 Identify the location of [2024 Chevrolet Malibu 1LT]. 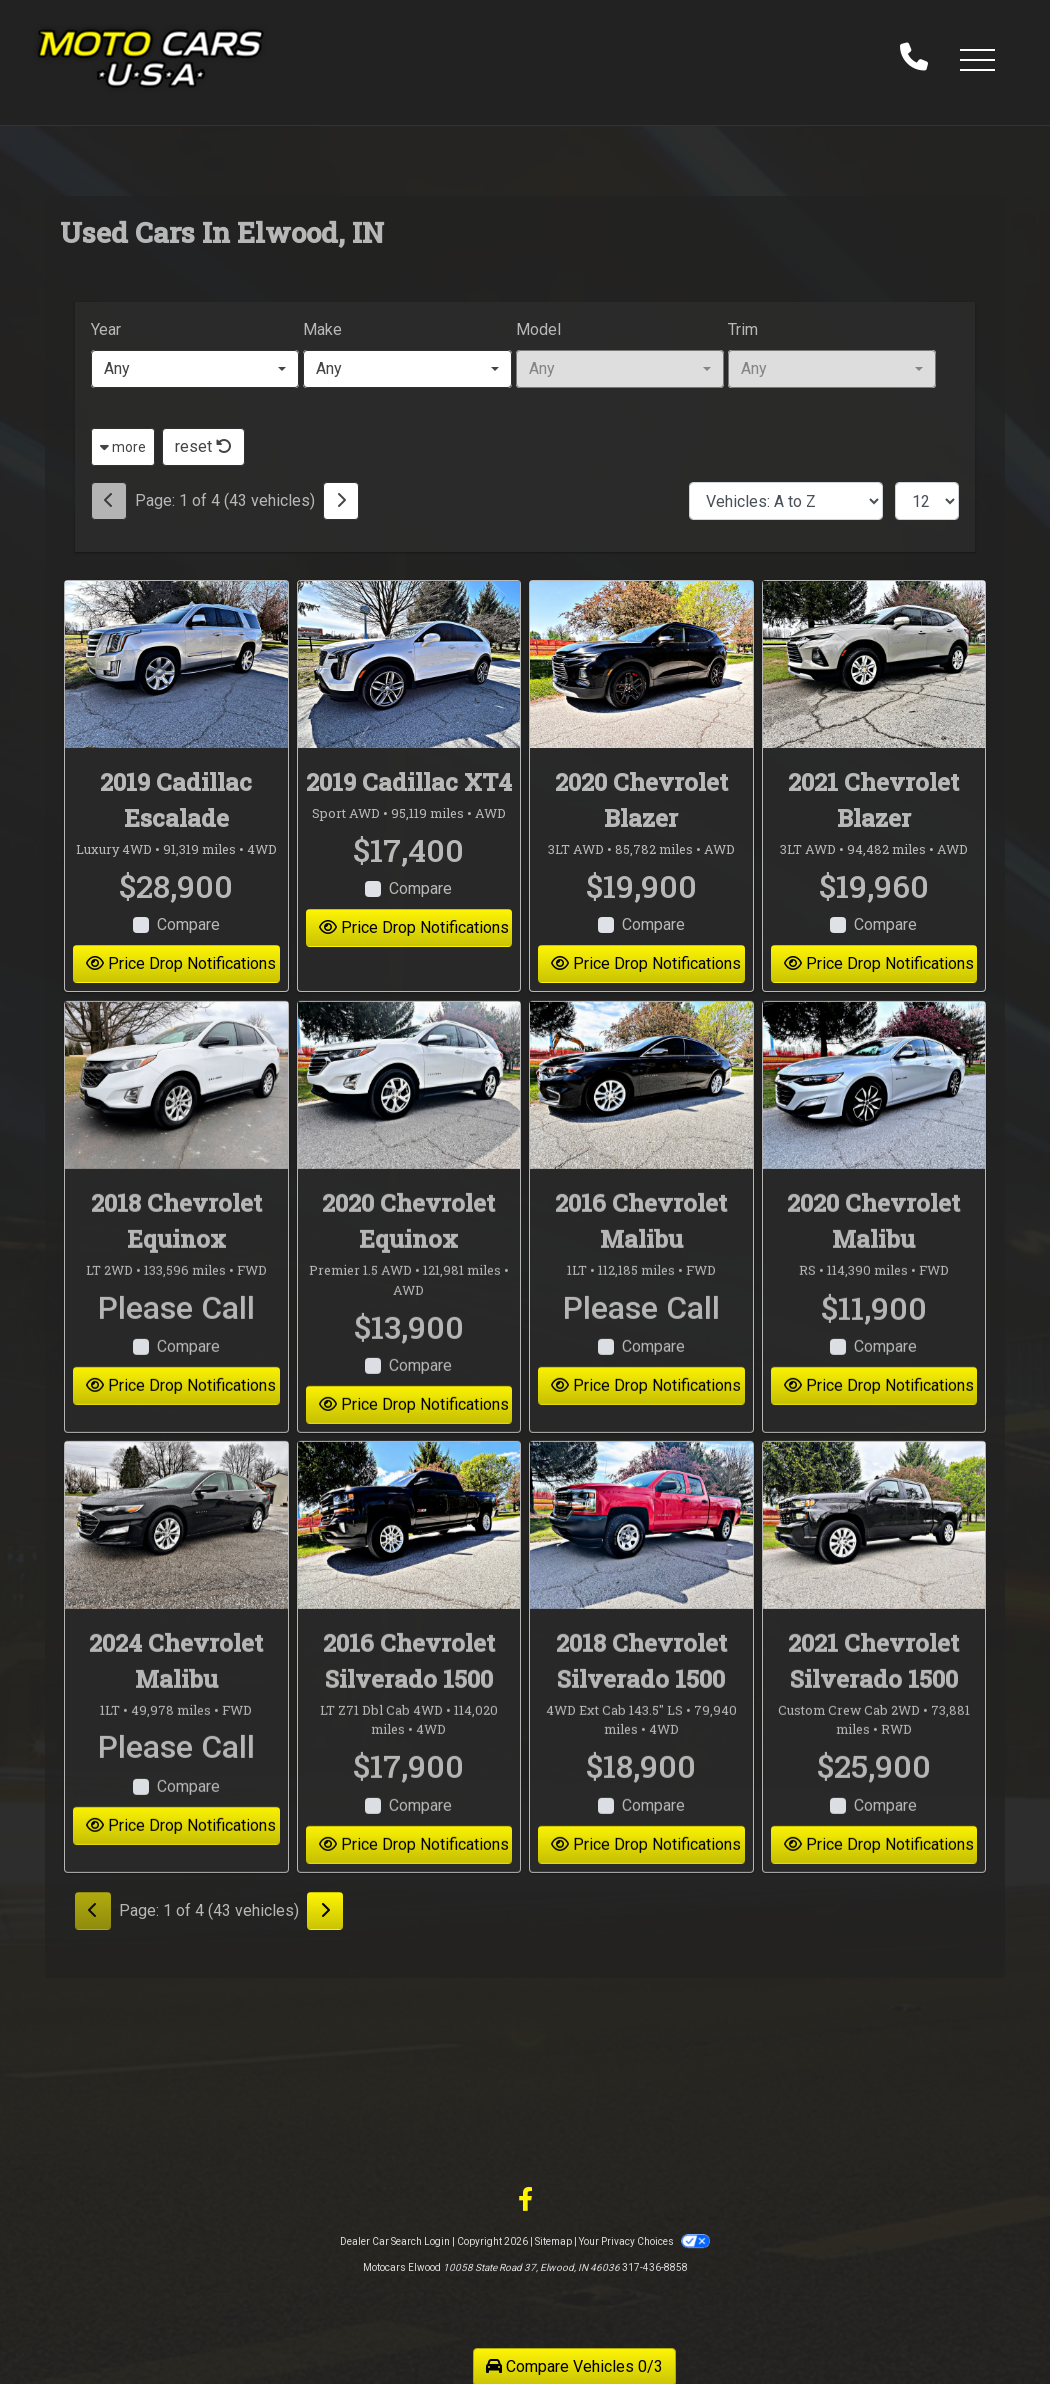
(176, 1551).